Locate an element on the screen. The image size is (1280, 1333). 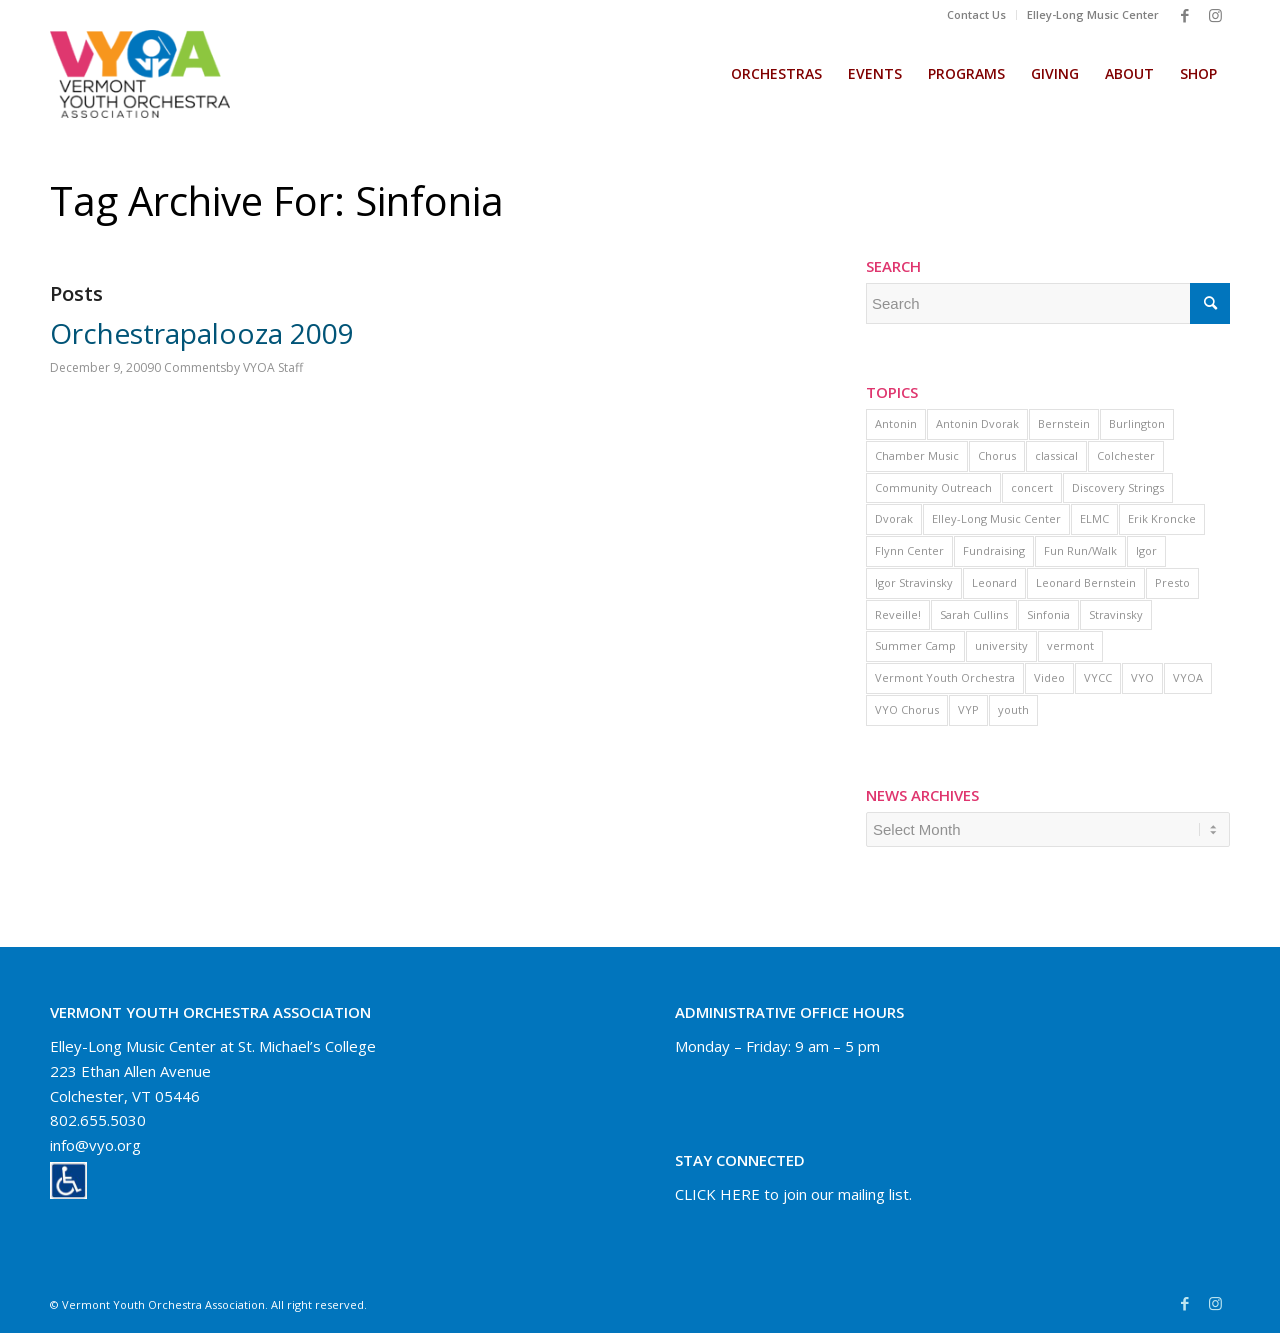
CLICK HERE to join our mailing list. is located at coordinates (793, 1194).